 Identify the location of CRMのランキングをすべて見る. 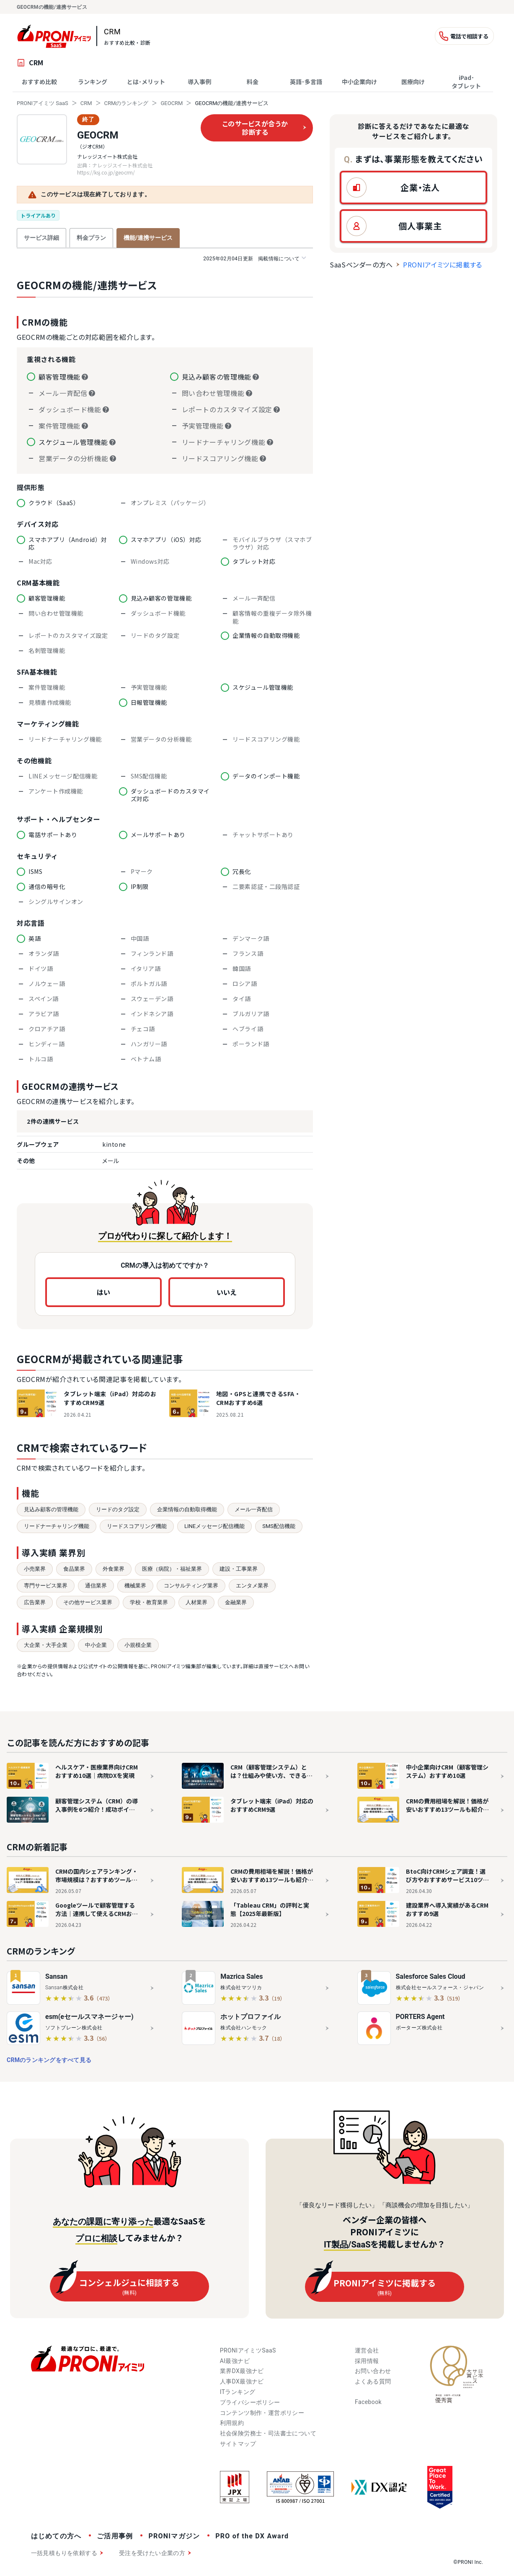
(49, 2060).